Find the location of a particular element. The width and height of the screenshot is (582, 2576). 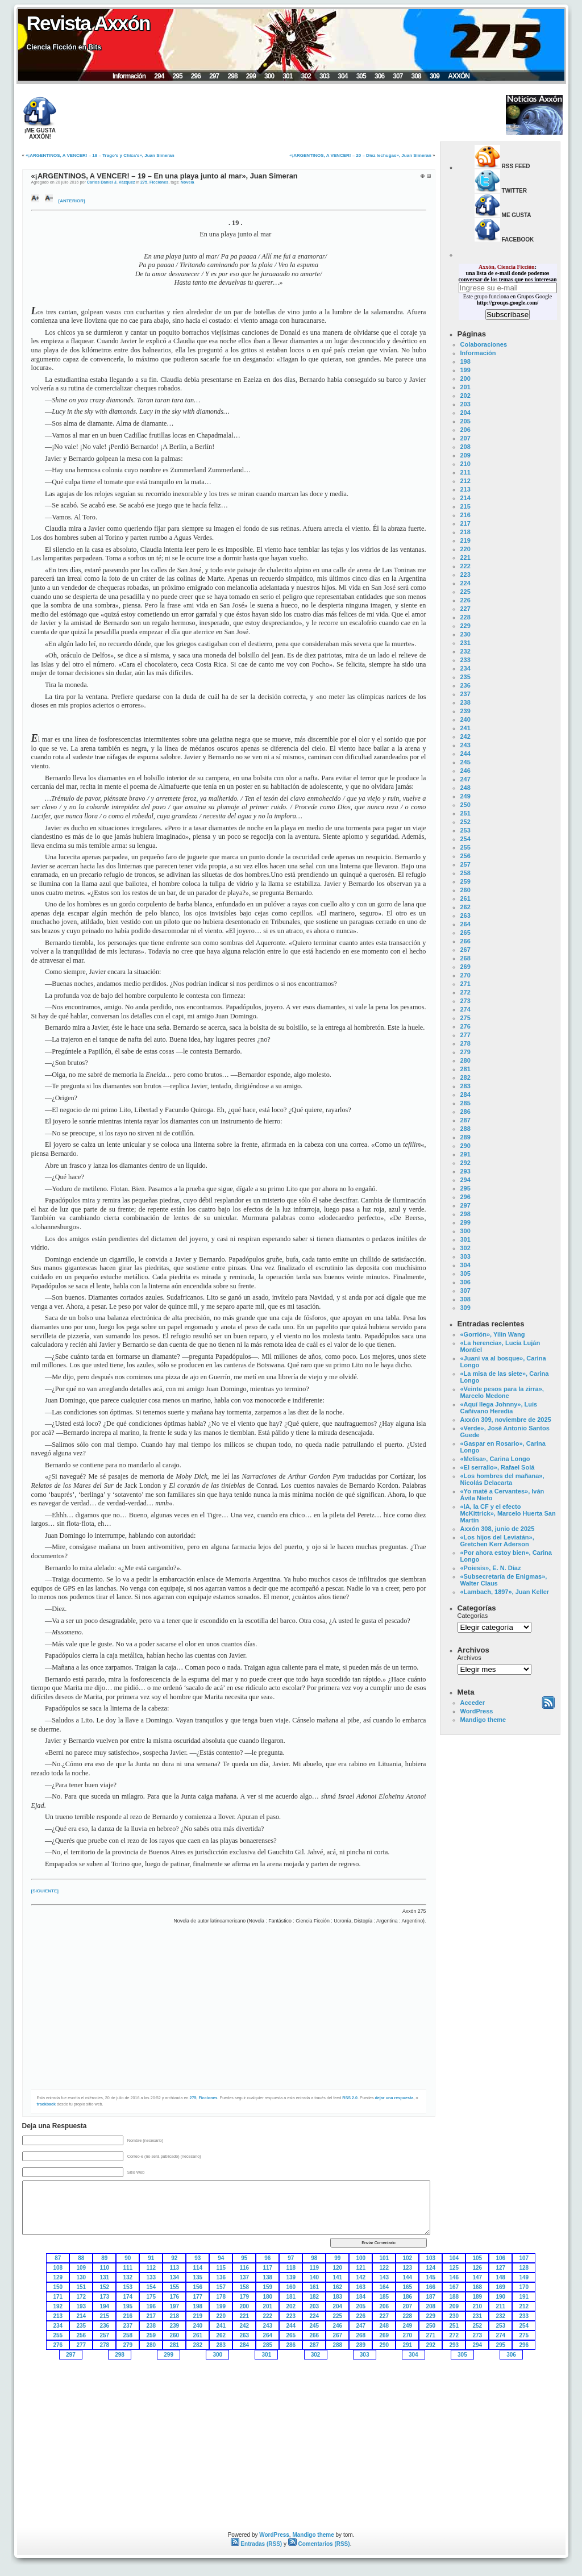

159 is located at coordinates (268, 2287).